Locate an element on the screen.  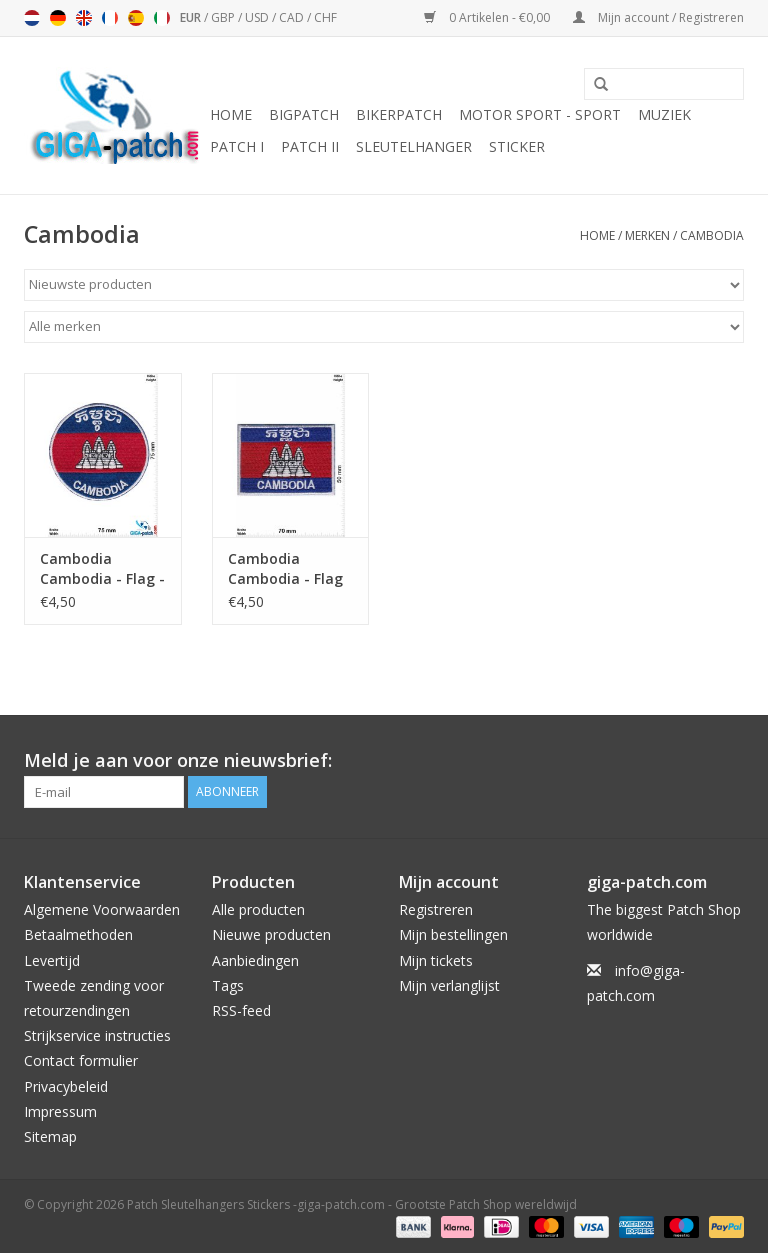
Mijn account / Registreren is located at coordinates (658, 17).